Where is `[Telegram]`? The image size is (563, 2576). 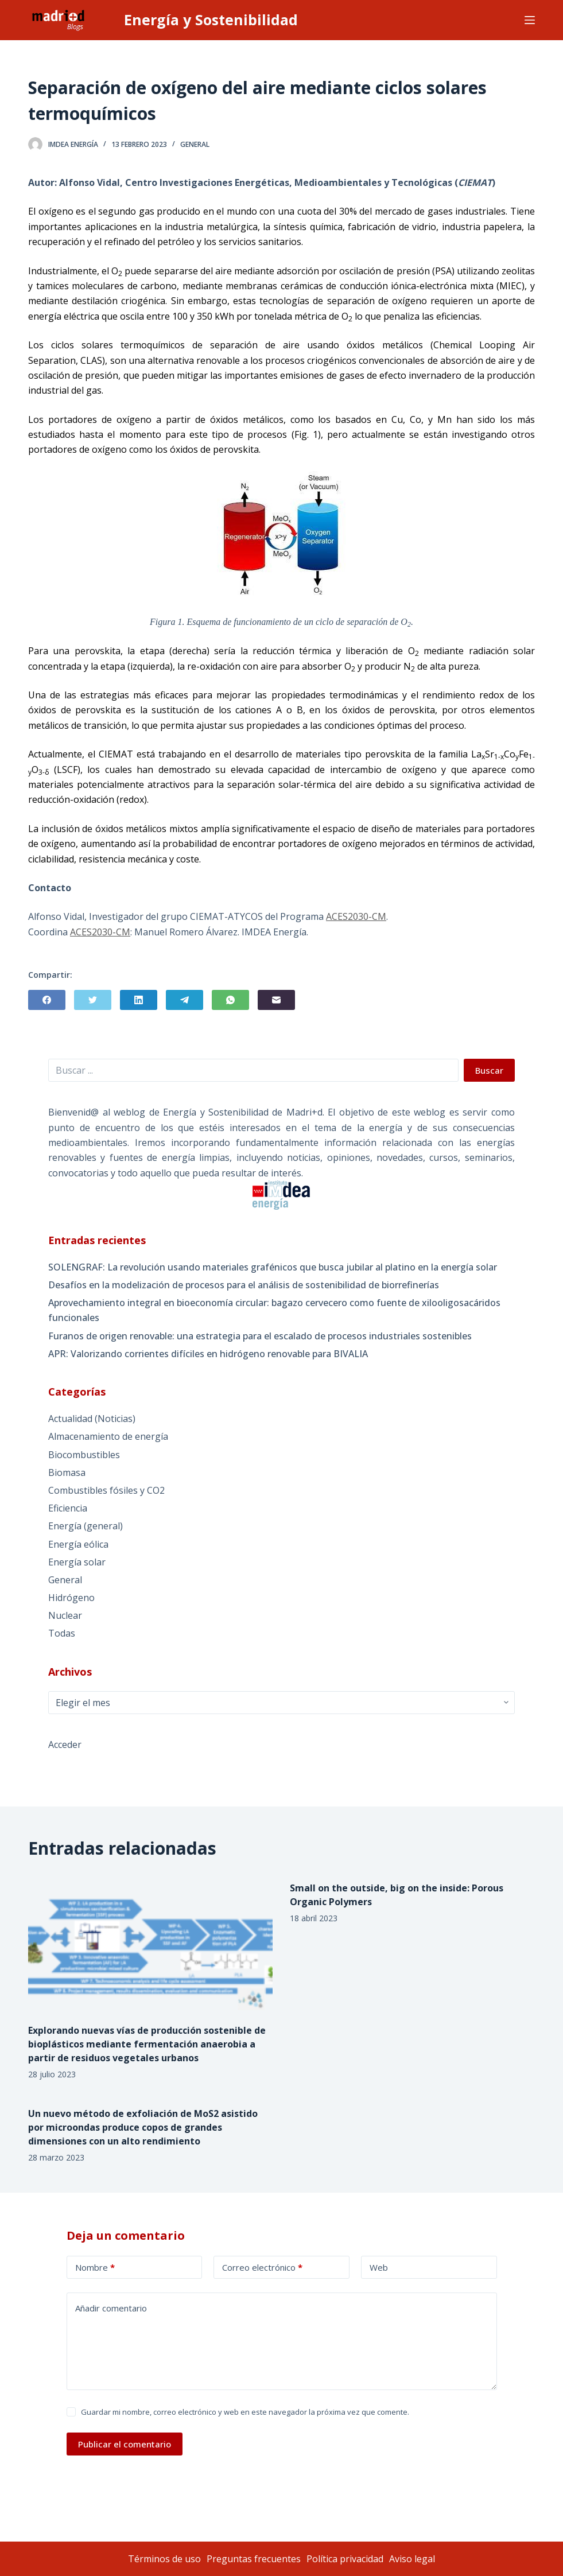 [Telegram] is located at coordinates (184, 1000).